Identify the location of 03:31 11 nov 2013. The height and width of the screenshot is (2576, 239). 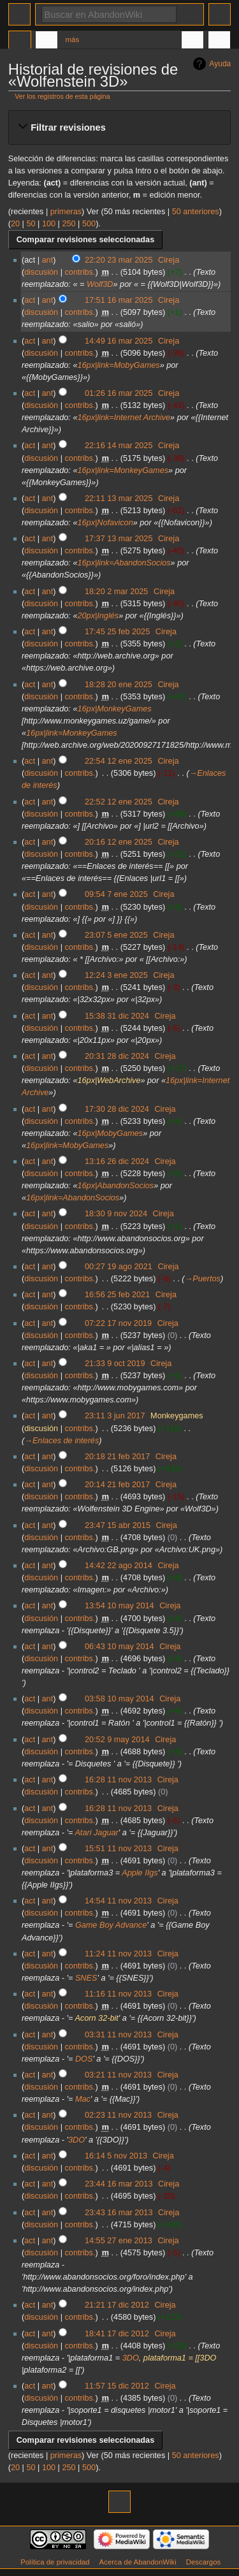
(118, 2034).